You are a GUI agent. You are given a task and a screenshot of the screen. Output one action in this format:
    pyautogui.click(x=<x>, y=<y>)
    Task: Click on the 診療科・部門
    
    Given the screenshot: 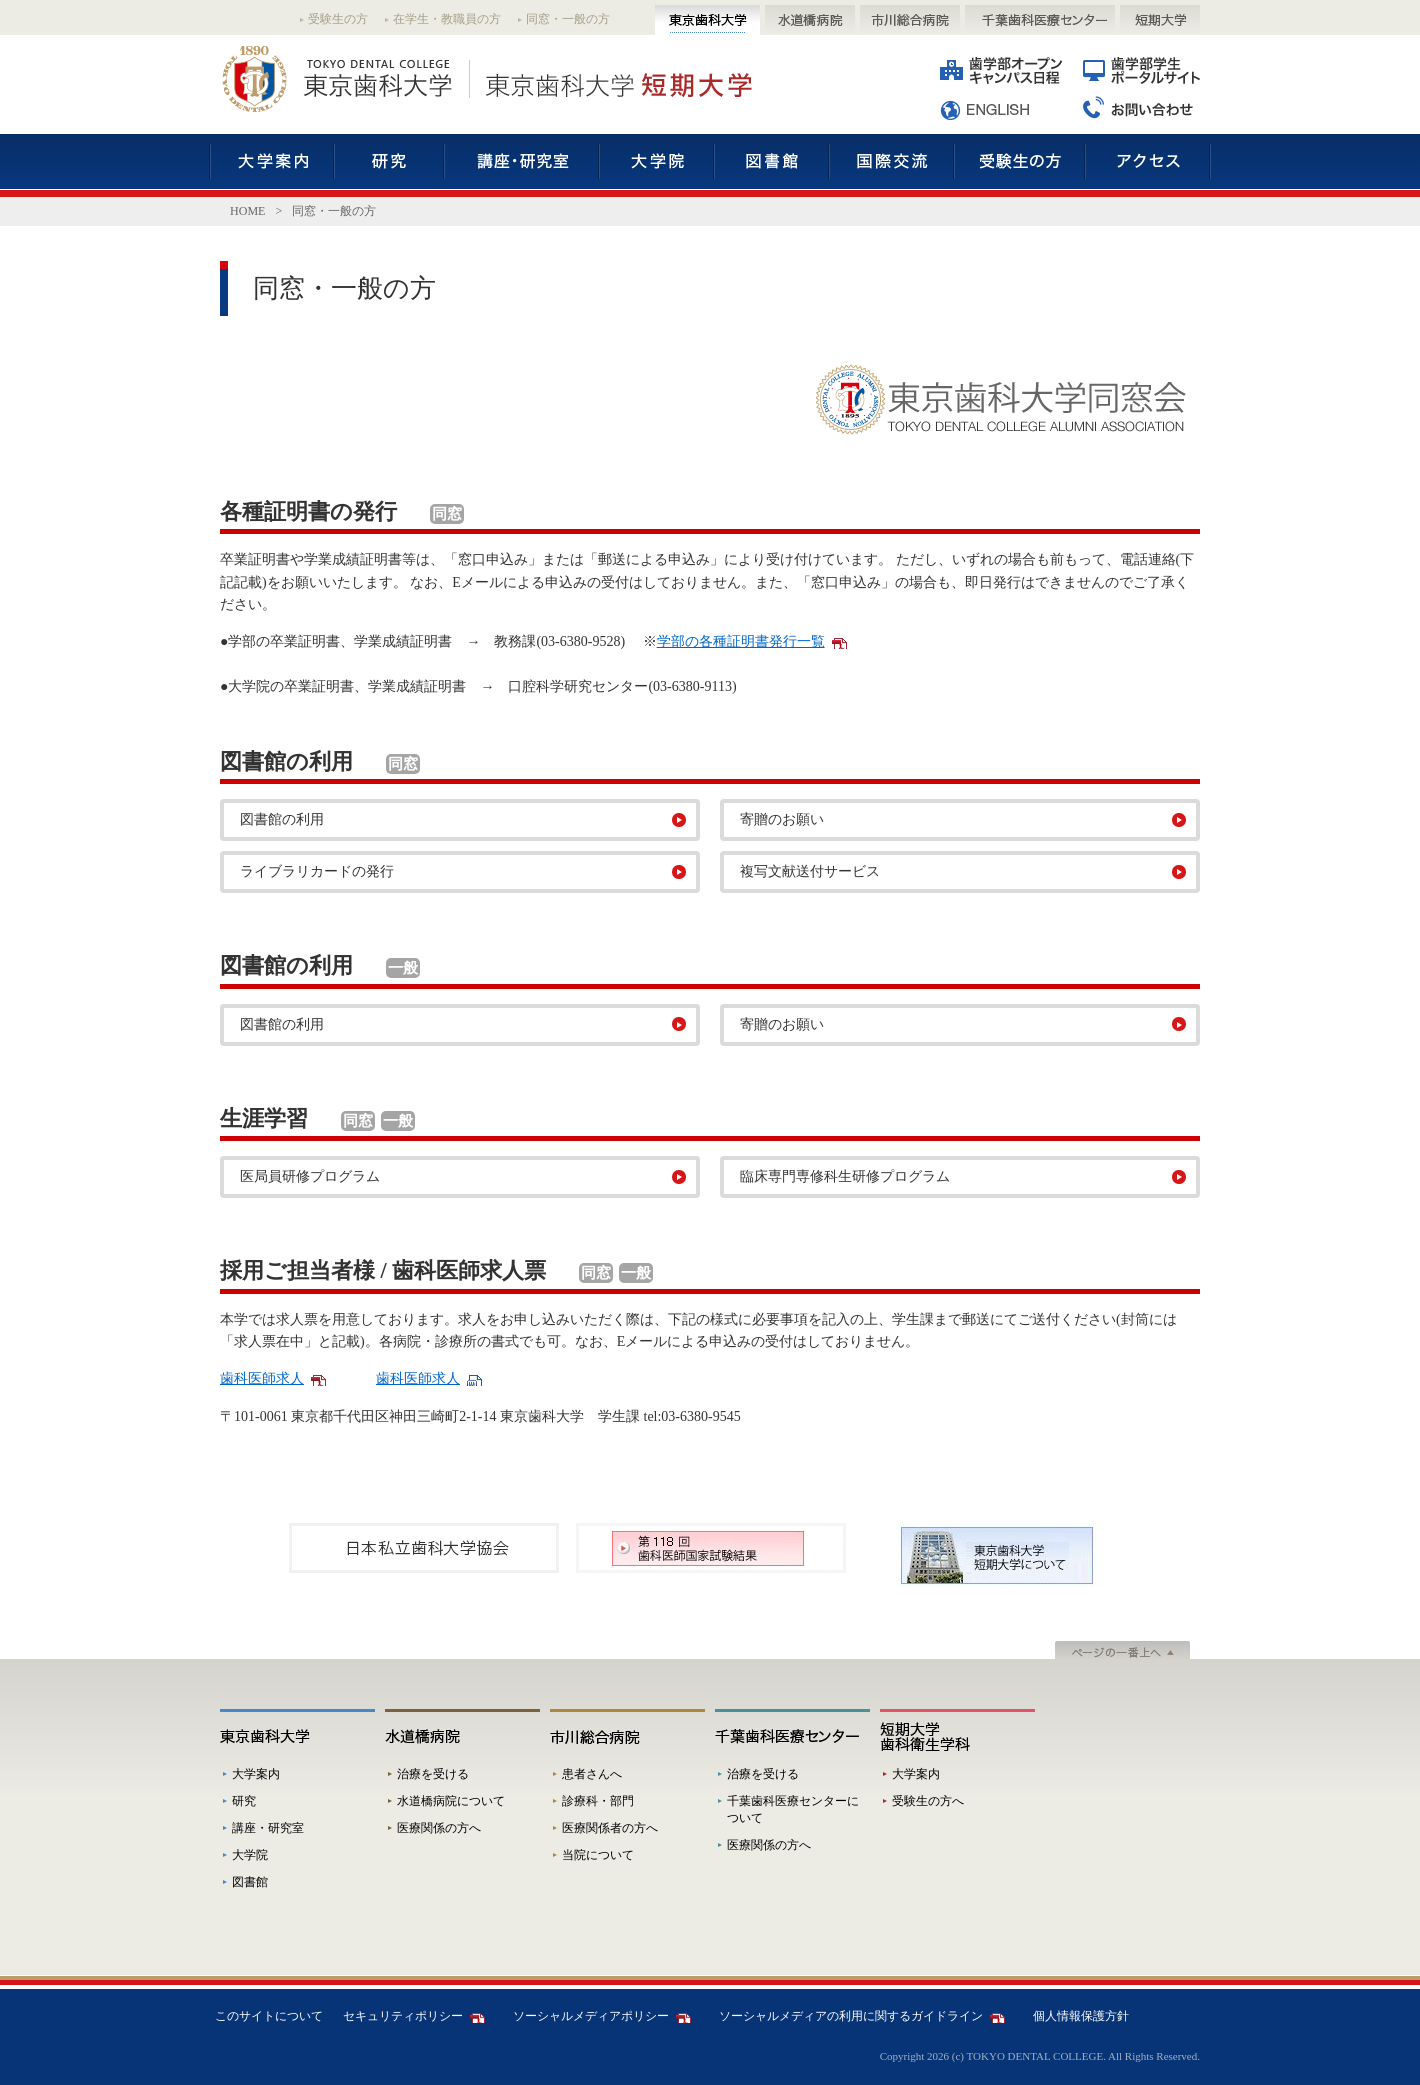 What is the action you would take?
    pyautogui.click(x=598, y=1801)
    